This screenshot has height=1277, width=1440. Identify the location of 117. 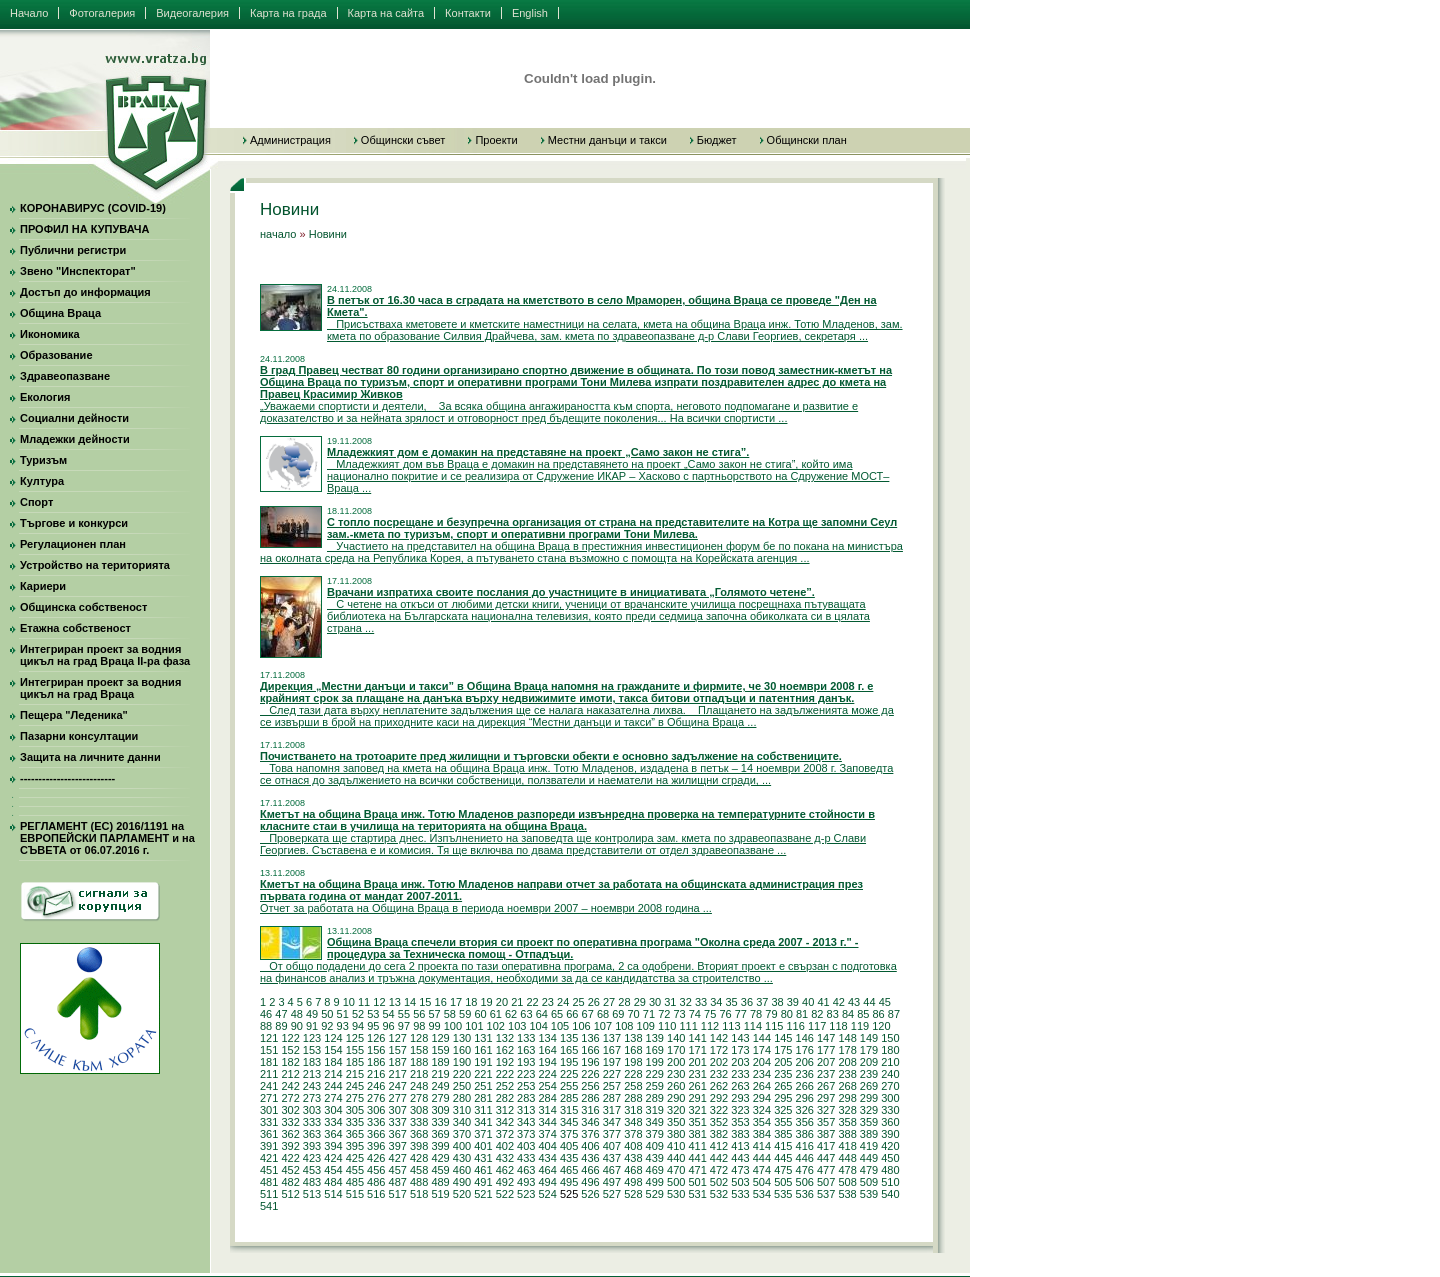
(817, 1026).